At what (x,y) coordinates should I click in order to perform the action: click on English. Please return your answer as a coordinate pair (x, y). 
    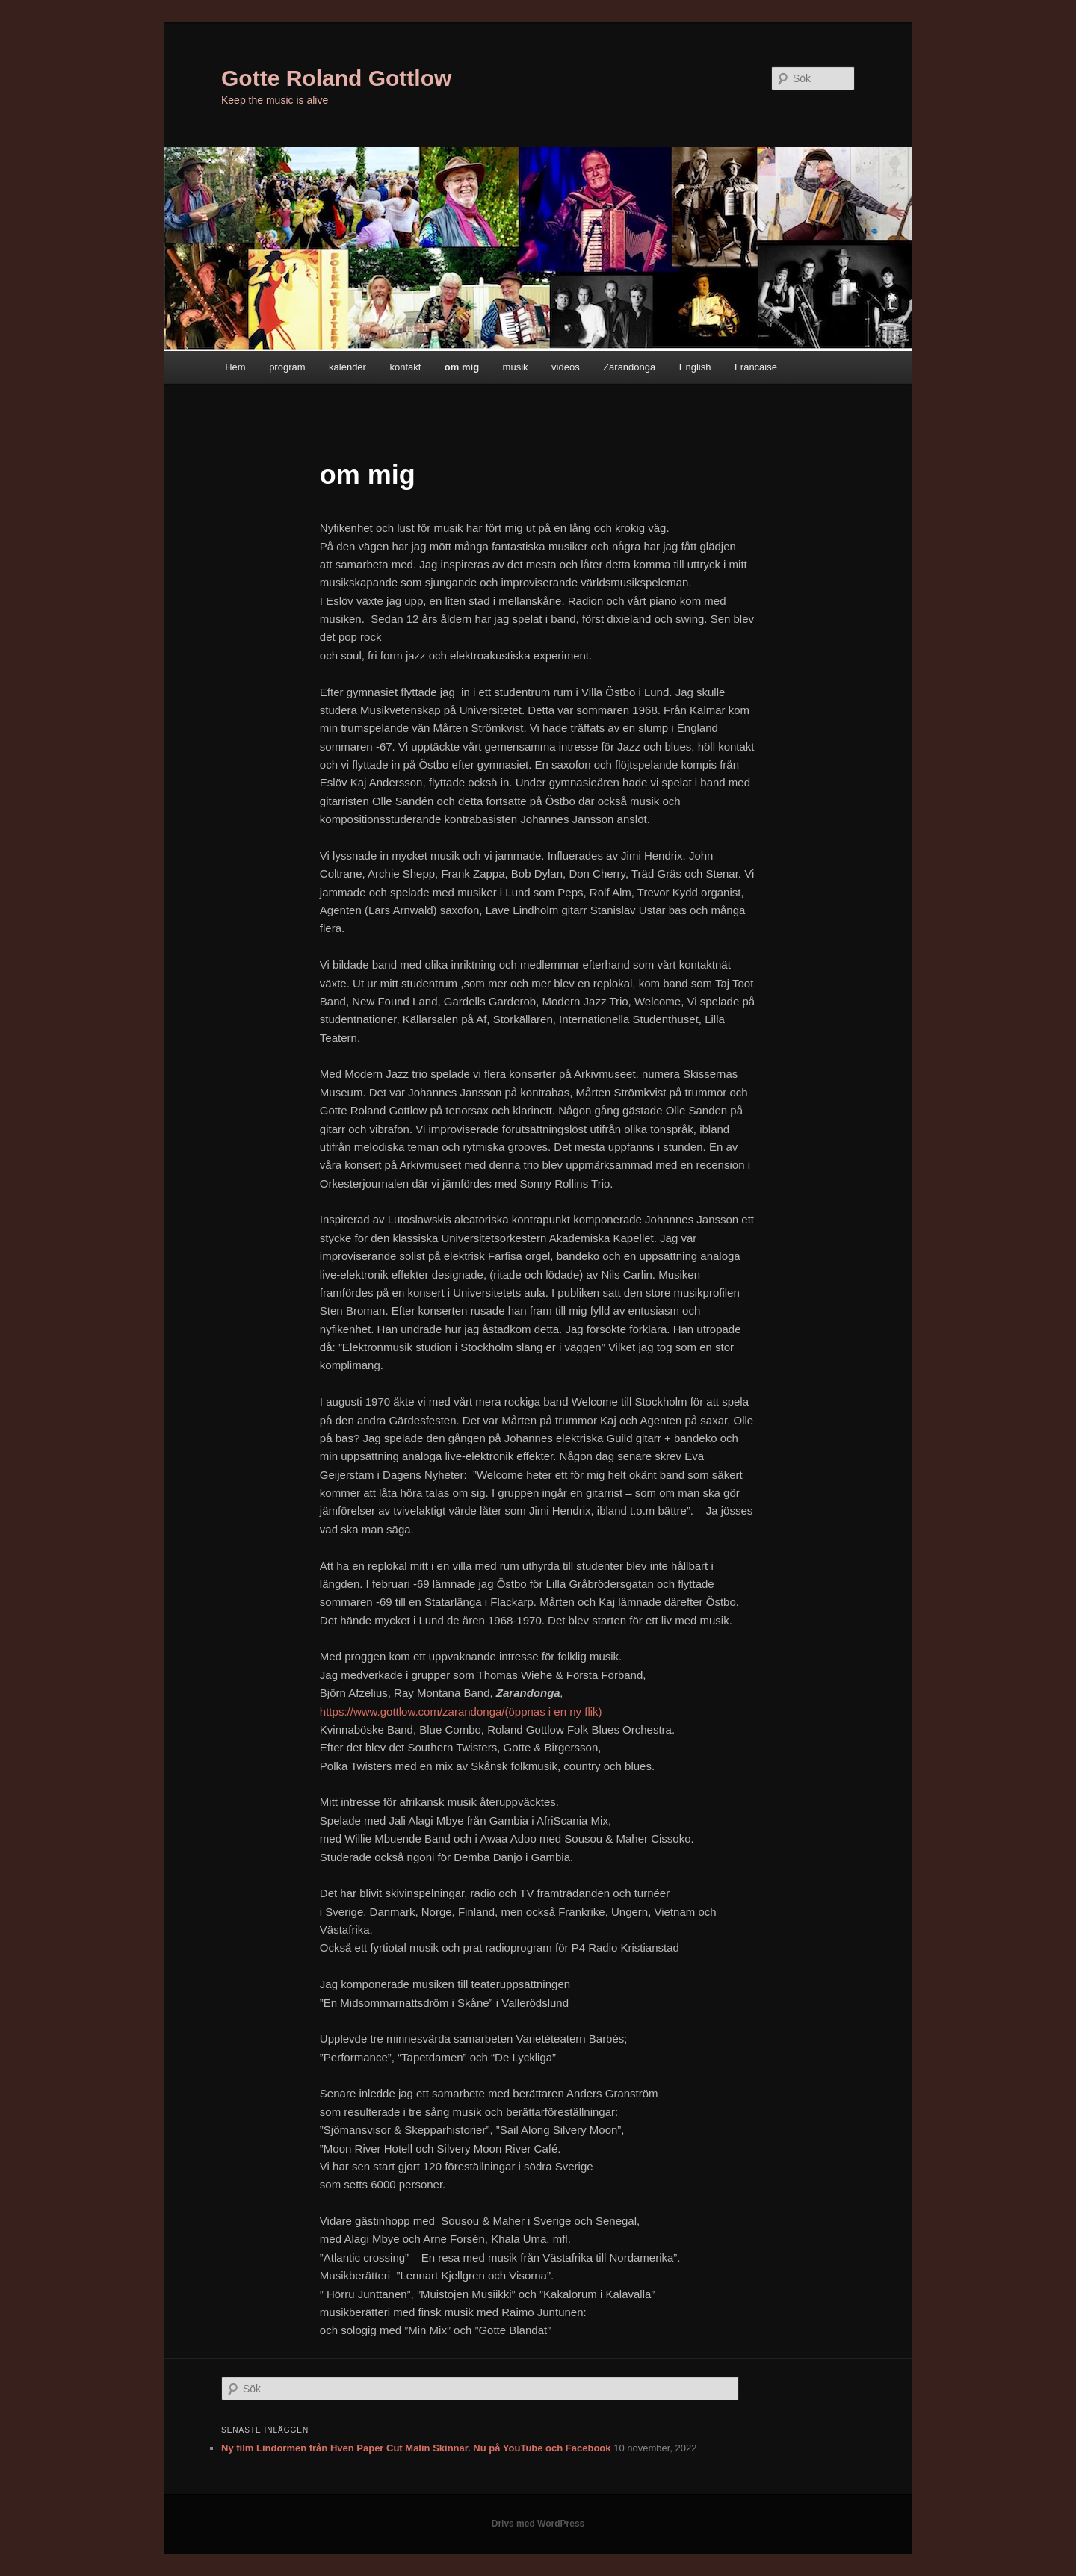
    Looking at the image, I should click on (695, 367).